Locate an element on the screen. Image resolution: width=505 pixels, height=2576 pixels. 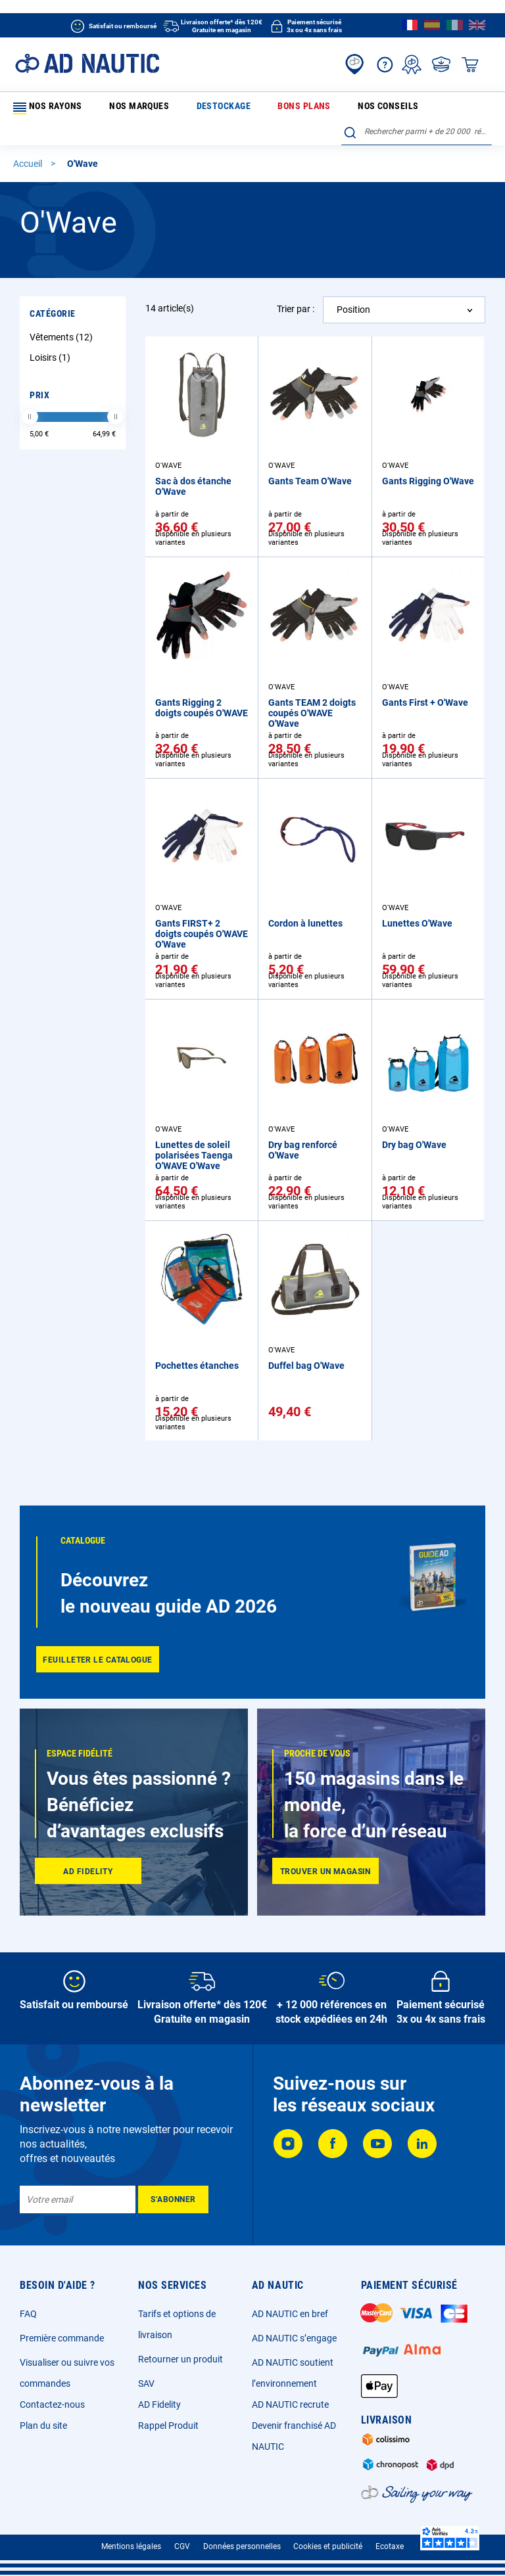
Nos conseils is located at coordinates (285, 107).